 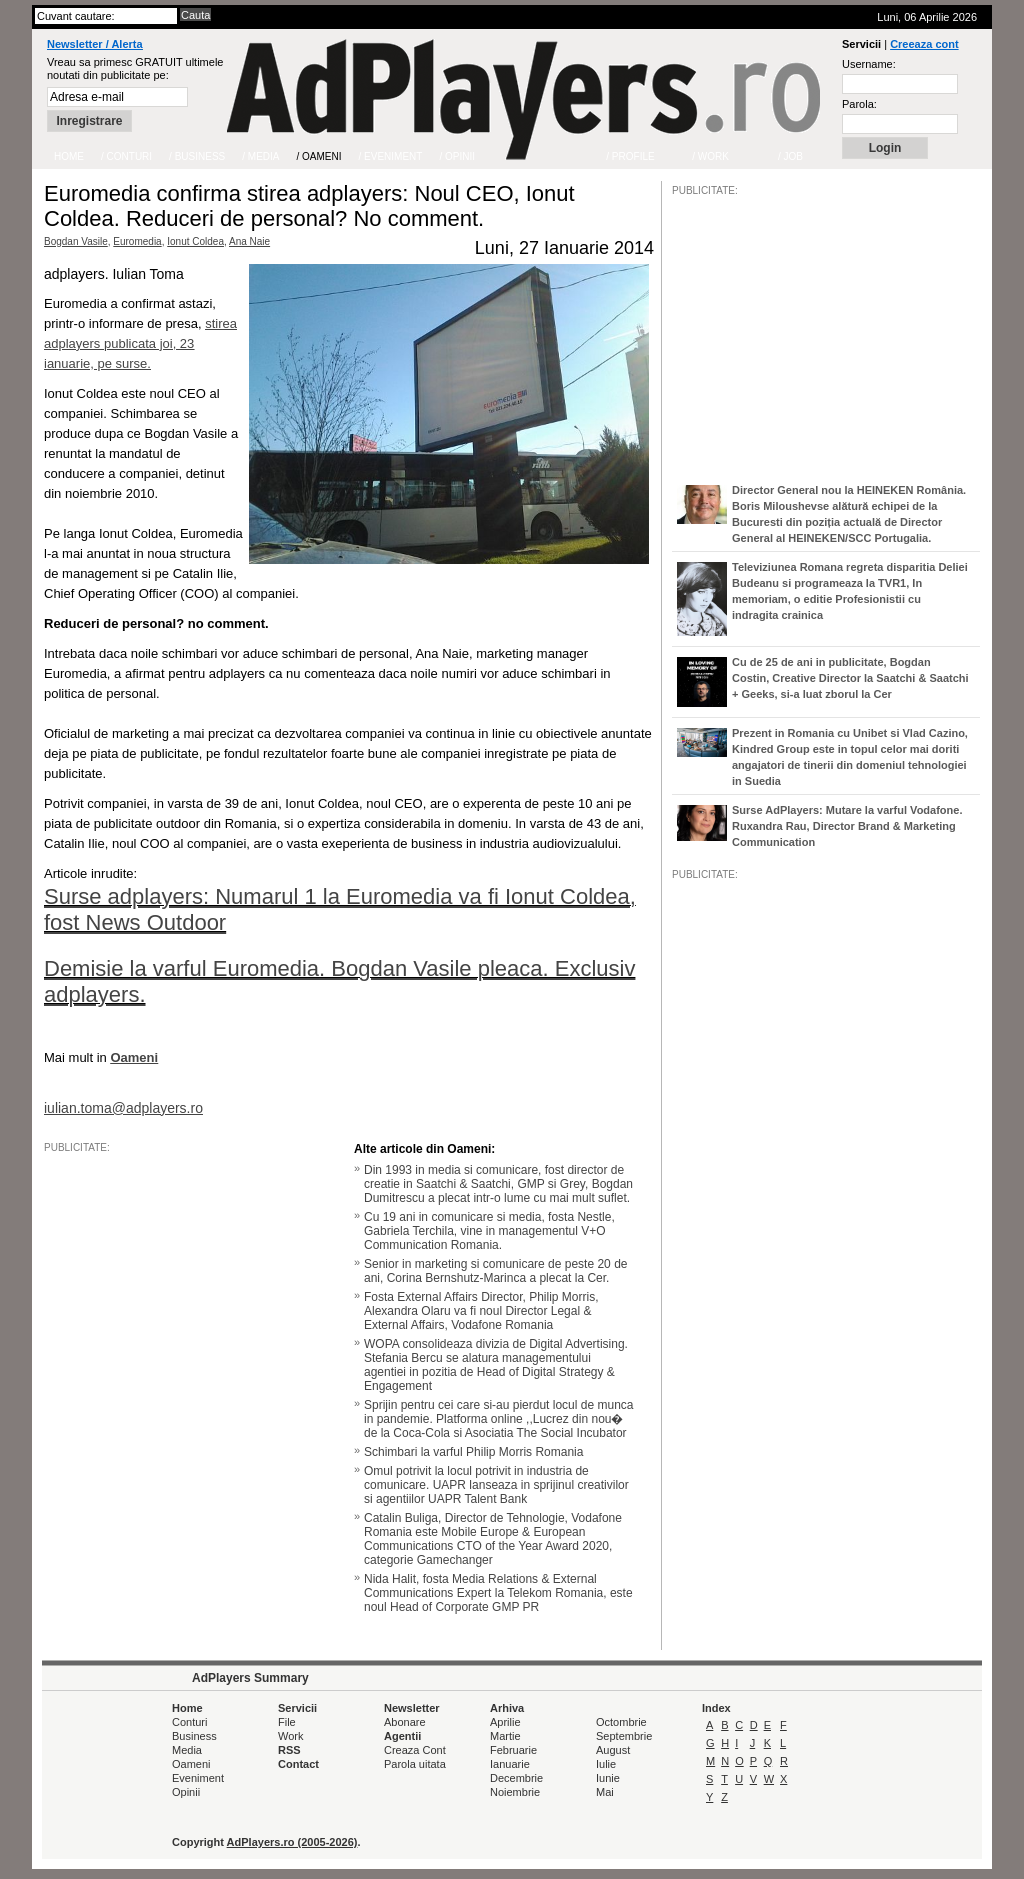 I want to click on Euromedia, so click(x=137, y=241).